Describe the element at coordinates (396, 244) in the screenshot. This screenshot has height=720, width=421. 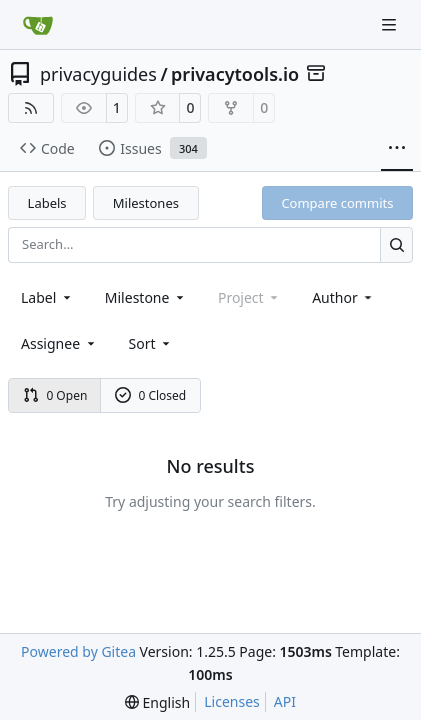
I see `[Search…]` at that location.